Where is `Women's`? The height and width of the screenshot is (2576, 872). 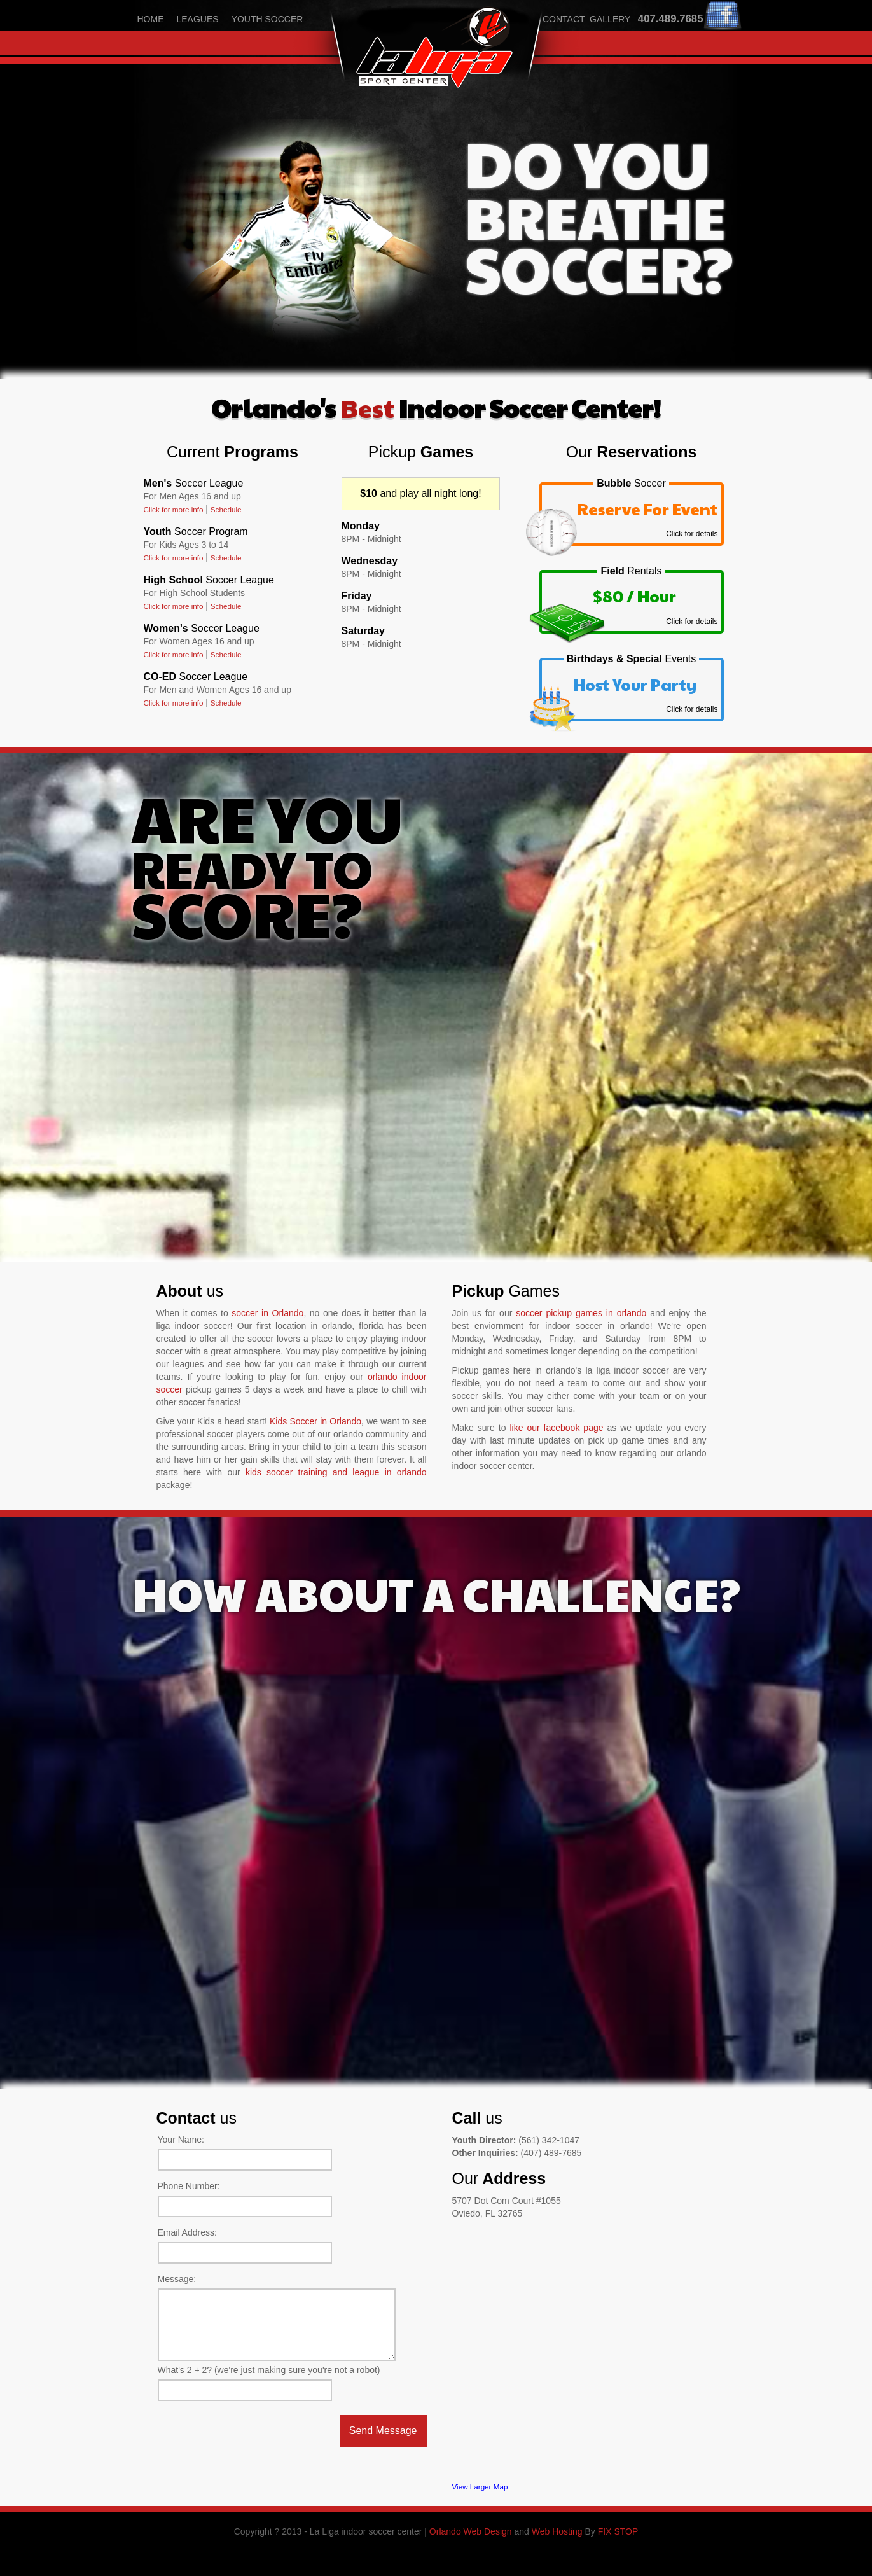
Women's is located at coordinates (202, 628).